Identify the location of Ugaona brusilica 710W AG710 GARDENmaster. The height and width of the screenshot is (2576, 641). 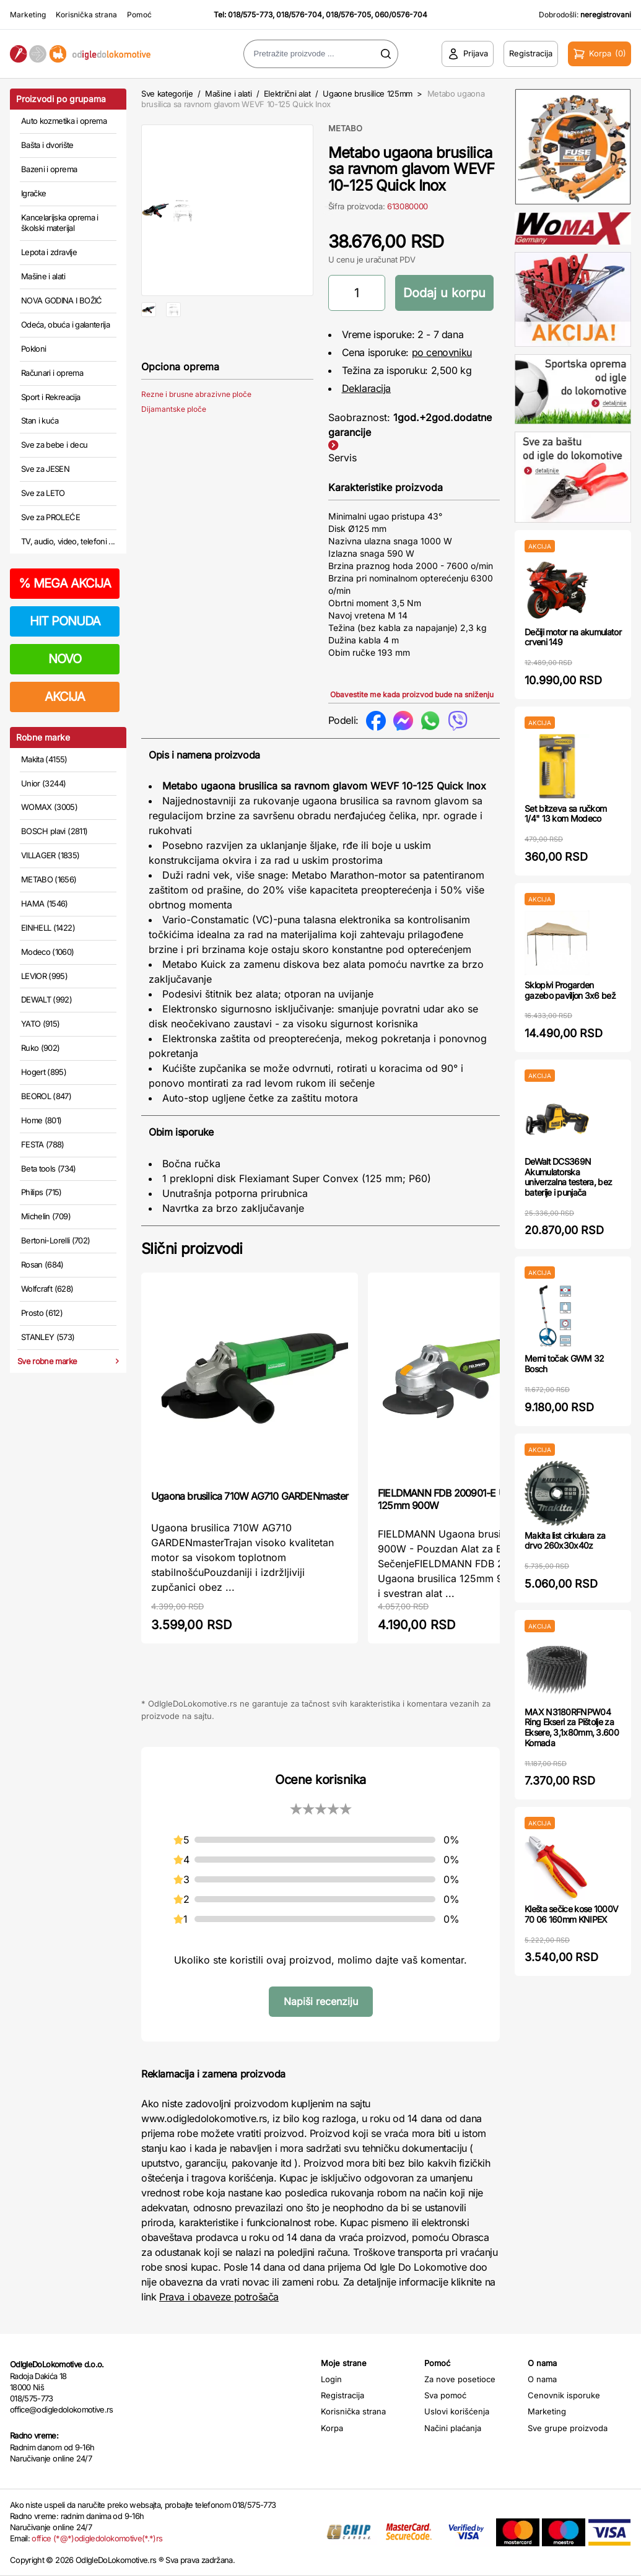
(249, 1496).